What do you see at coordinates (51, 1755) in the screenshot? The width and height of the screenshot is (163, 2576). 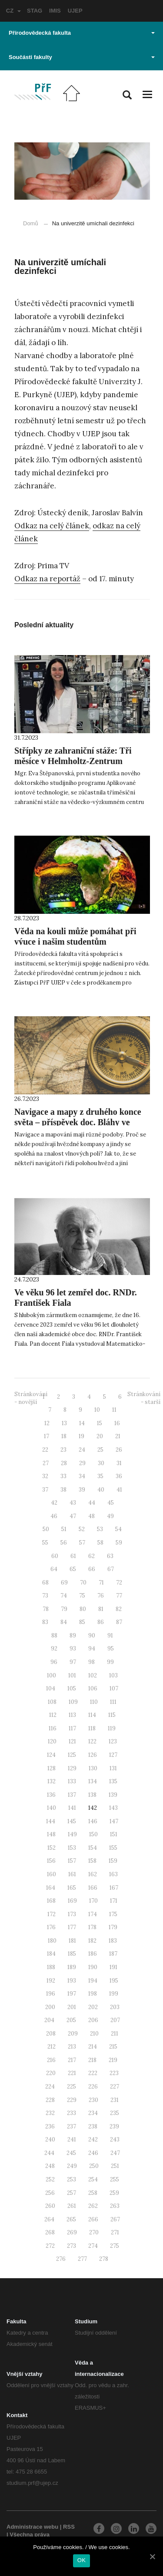 I see `124` at bounding box center [51, 1755].